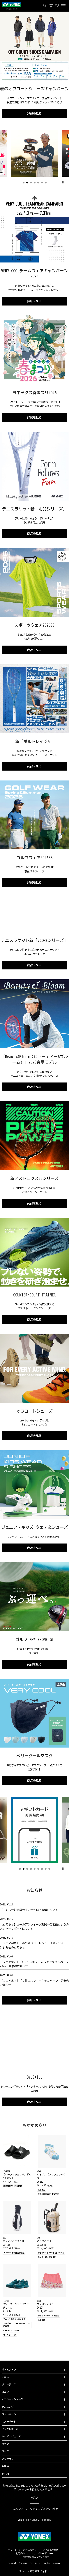 The width and height of the screenshot is (69, 2576). I want to click on 【フェア案内】「VERY COOLチームウェアキャンペーン2026」開催のお知らせ, so click(34, 1961).